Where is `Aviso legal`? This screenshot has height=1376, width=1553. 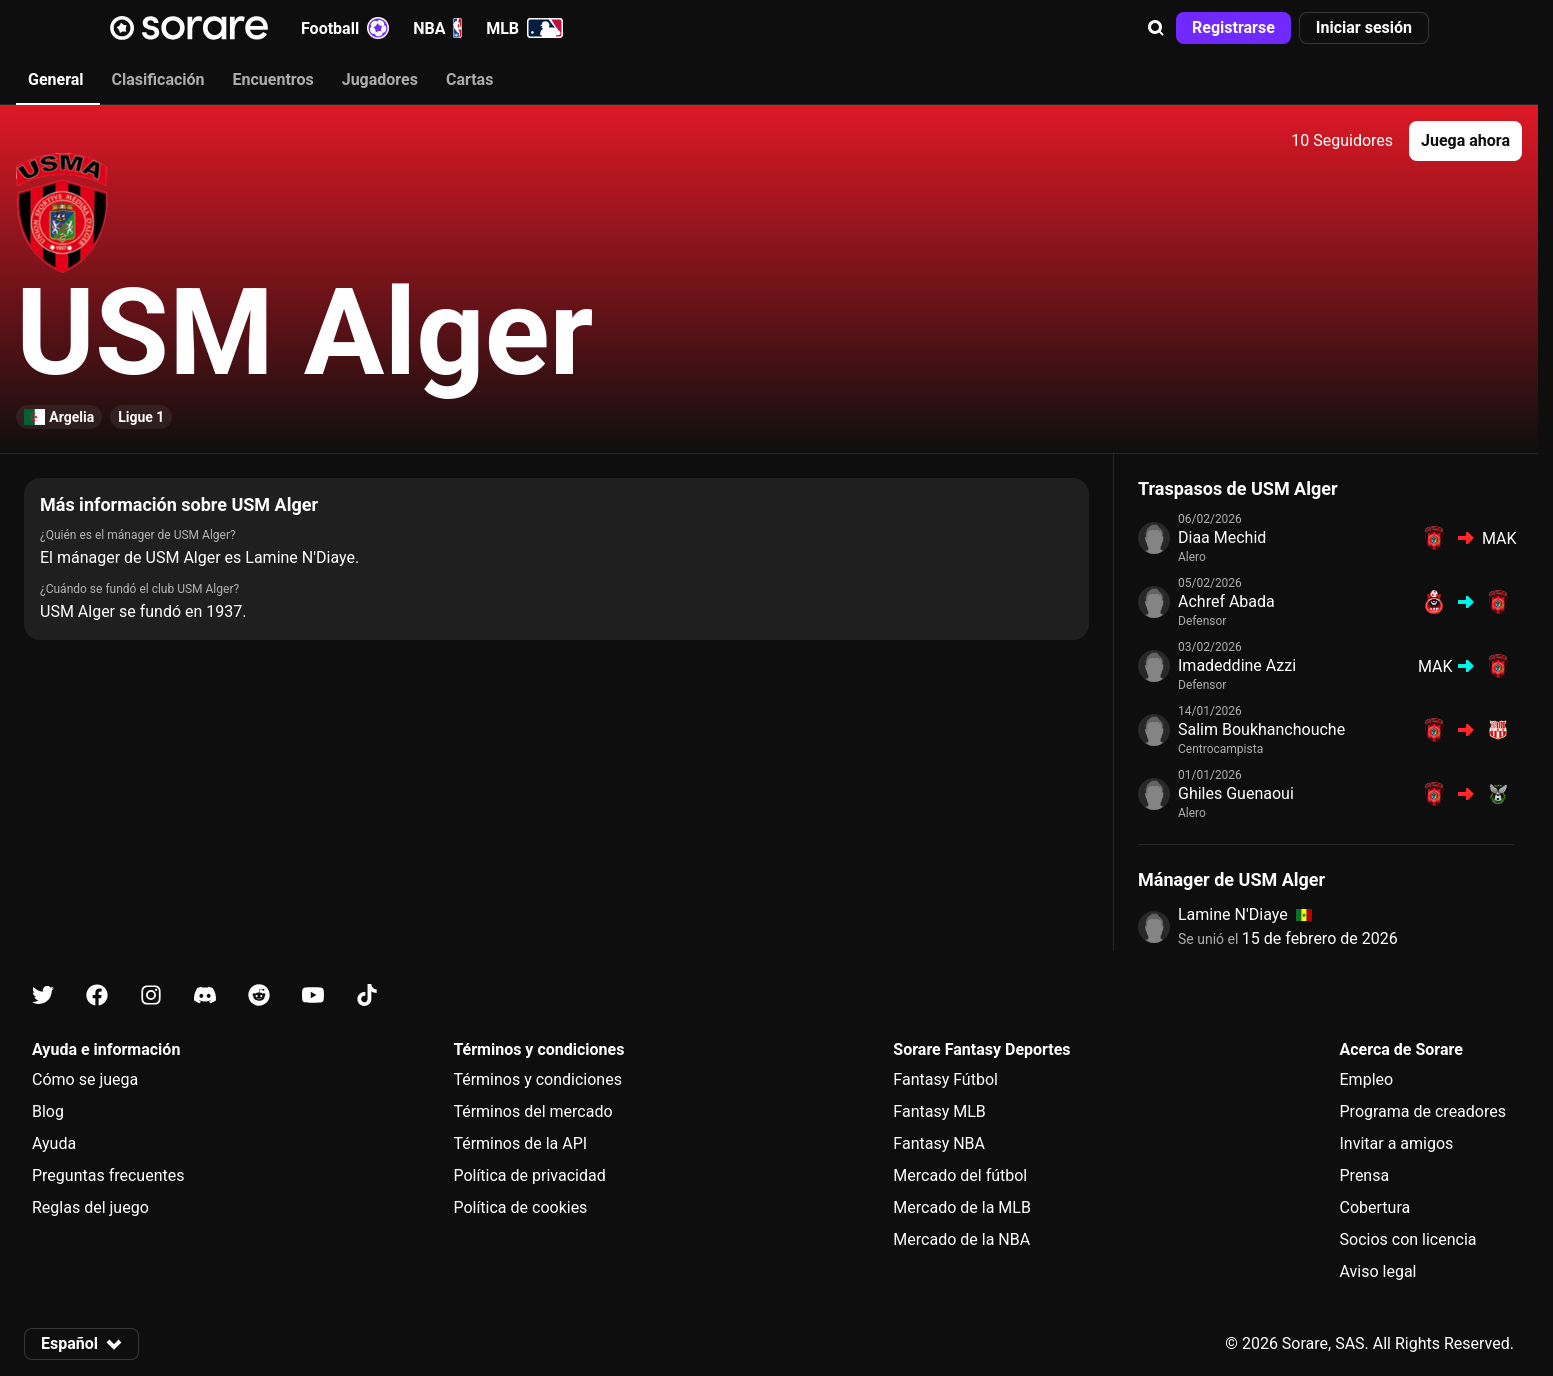
Aviso legal is located at coordinates (1378, 1271).